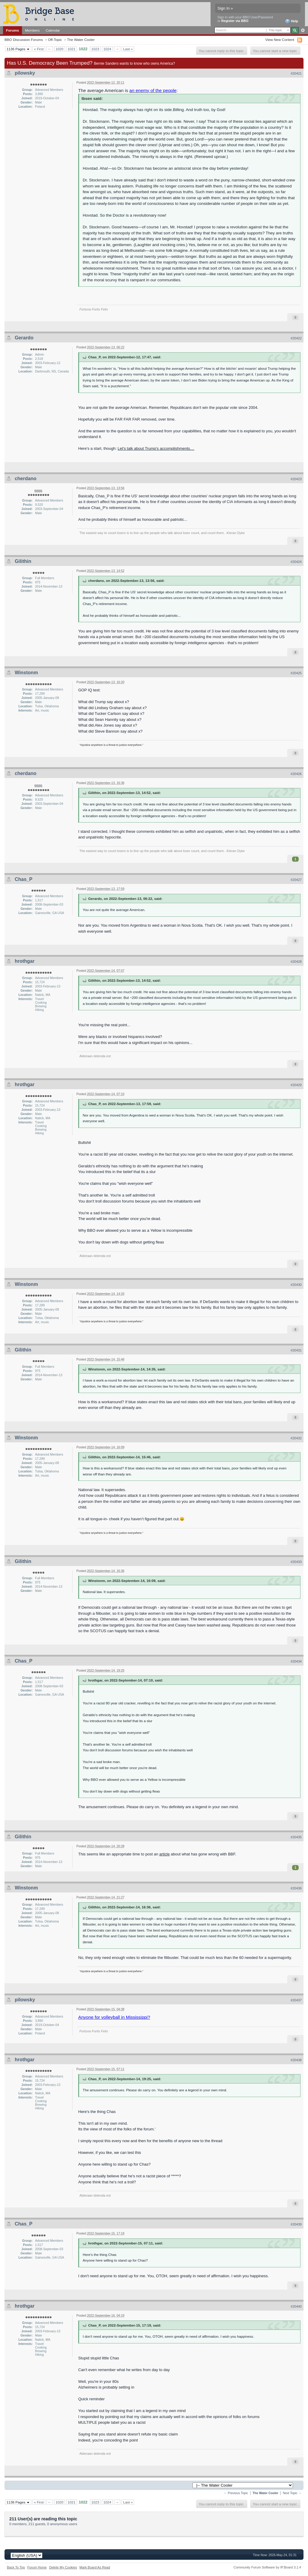 This screenshot has height=2576, width=308. Describe the element at coordinates (296, 774) in the screenshot. I see `#20426` at that location.